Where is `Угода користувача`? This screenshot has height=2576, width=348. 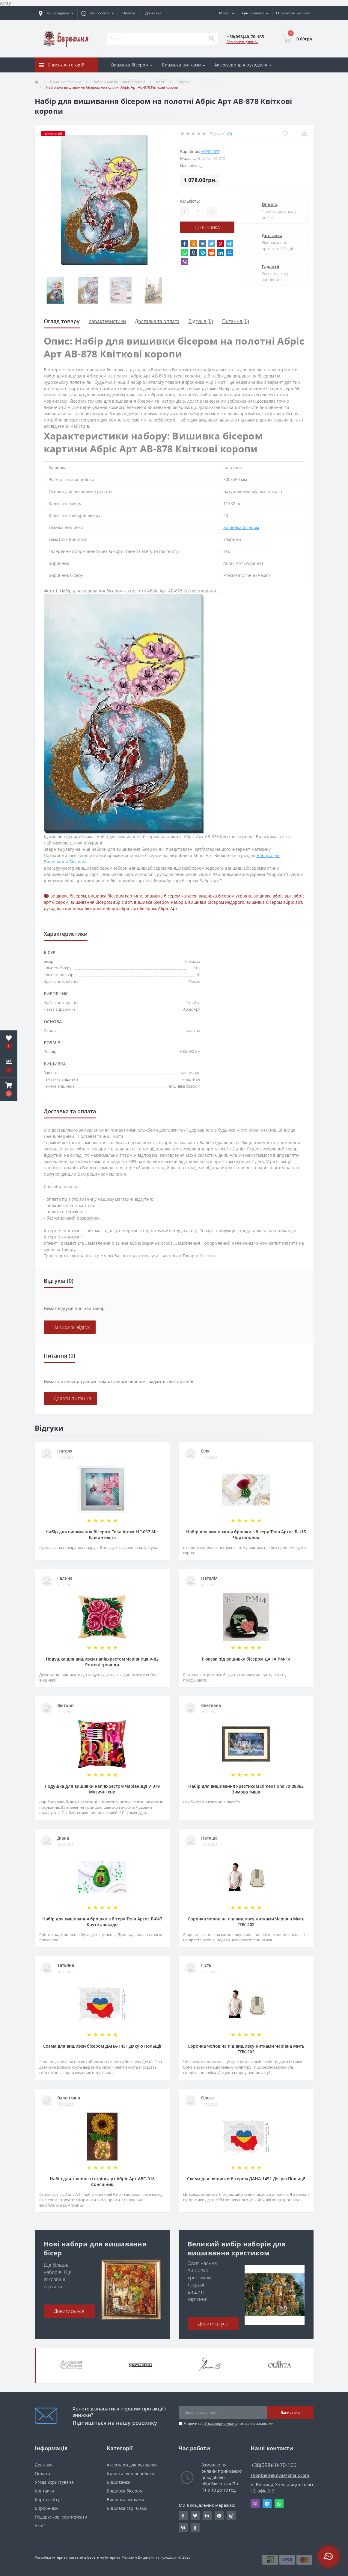 Угода користувача is located at coordinates (220, 2423).